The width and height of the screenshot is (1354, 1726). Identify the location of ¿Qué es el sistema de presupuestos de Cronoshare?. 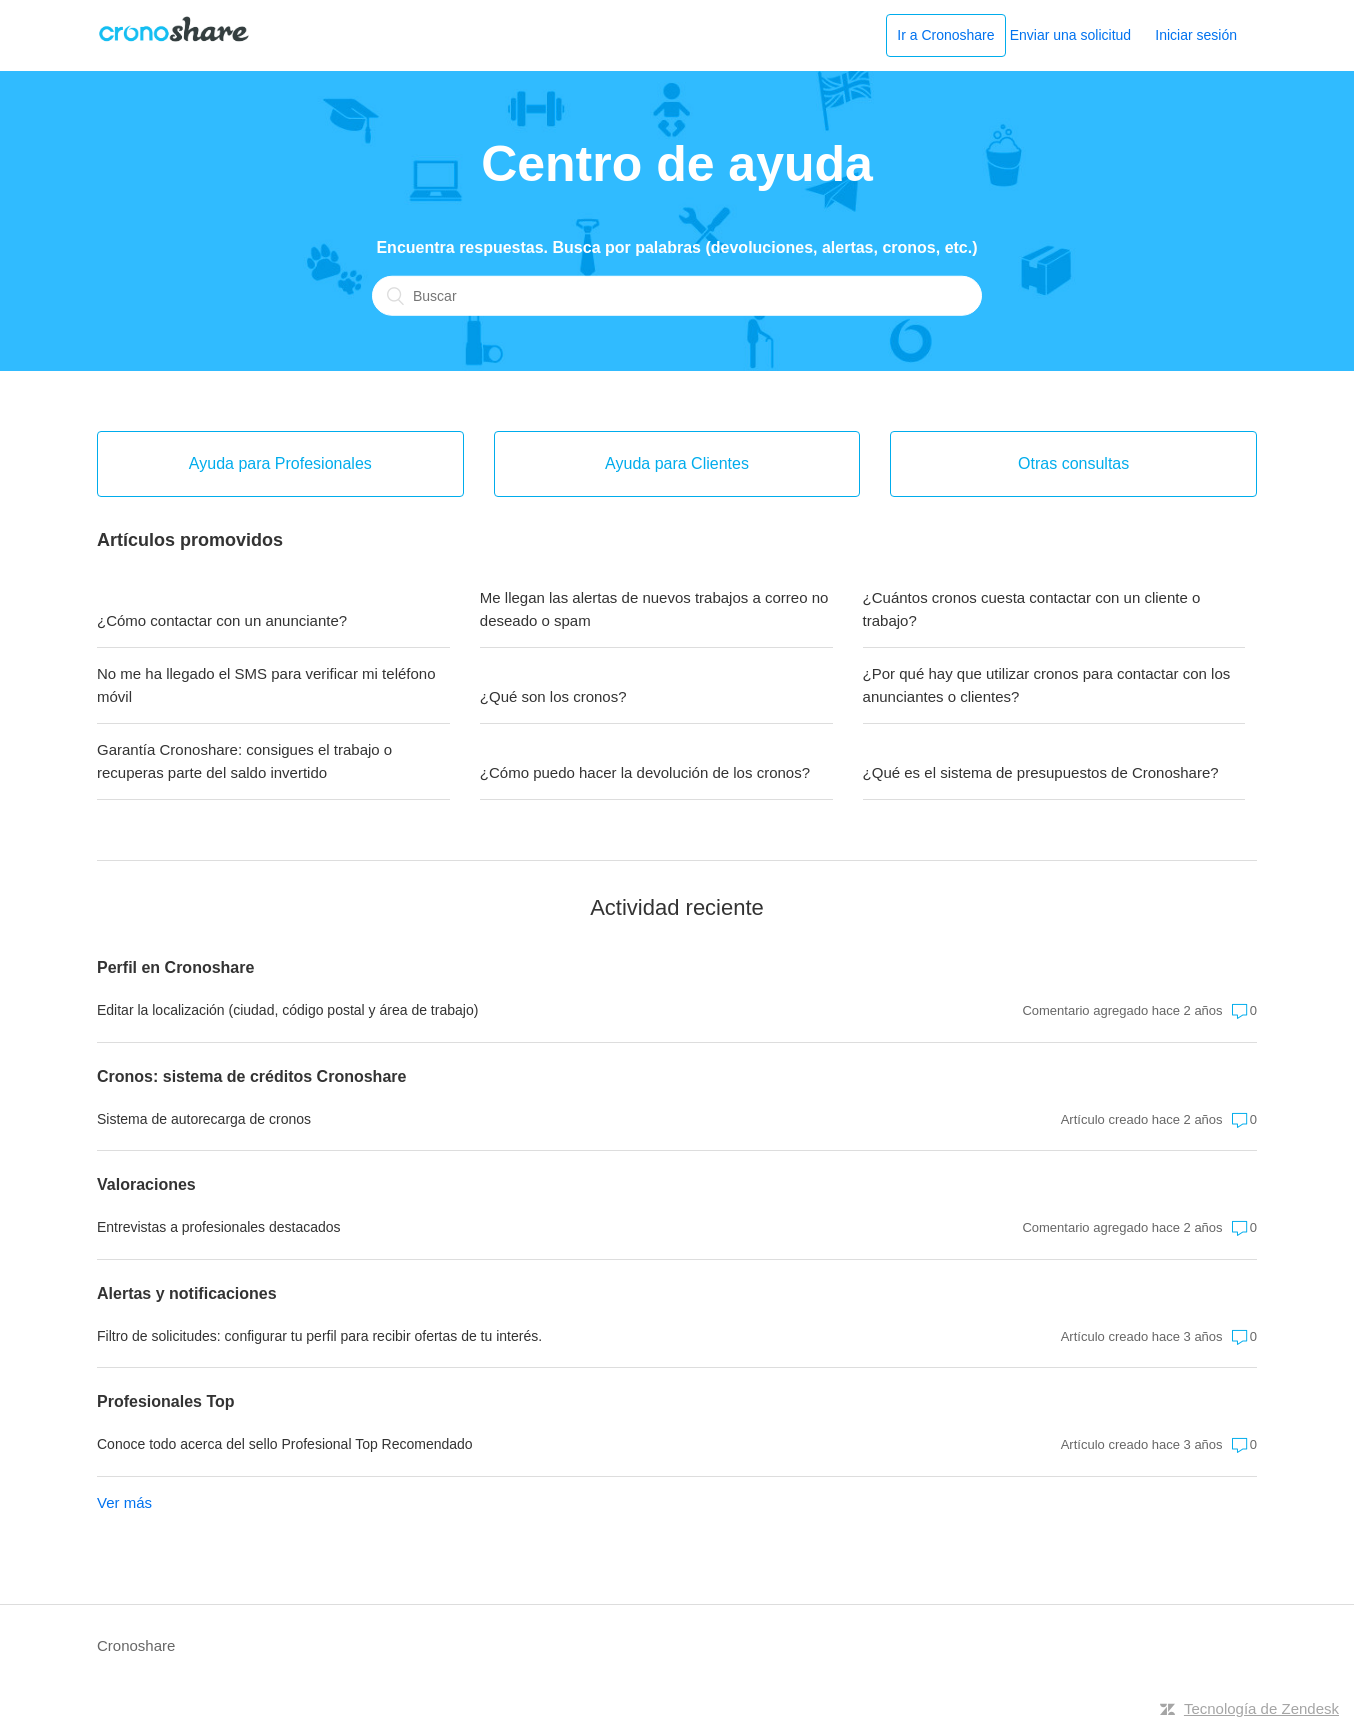
(1041, 772).